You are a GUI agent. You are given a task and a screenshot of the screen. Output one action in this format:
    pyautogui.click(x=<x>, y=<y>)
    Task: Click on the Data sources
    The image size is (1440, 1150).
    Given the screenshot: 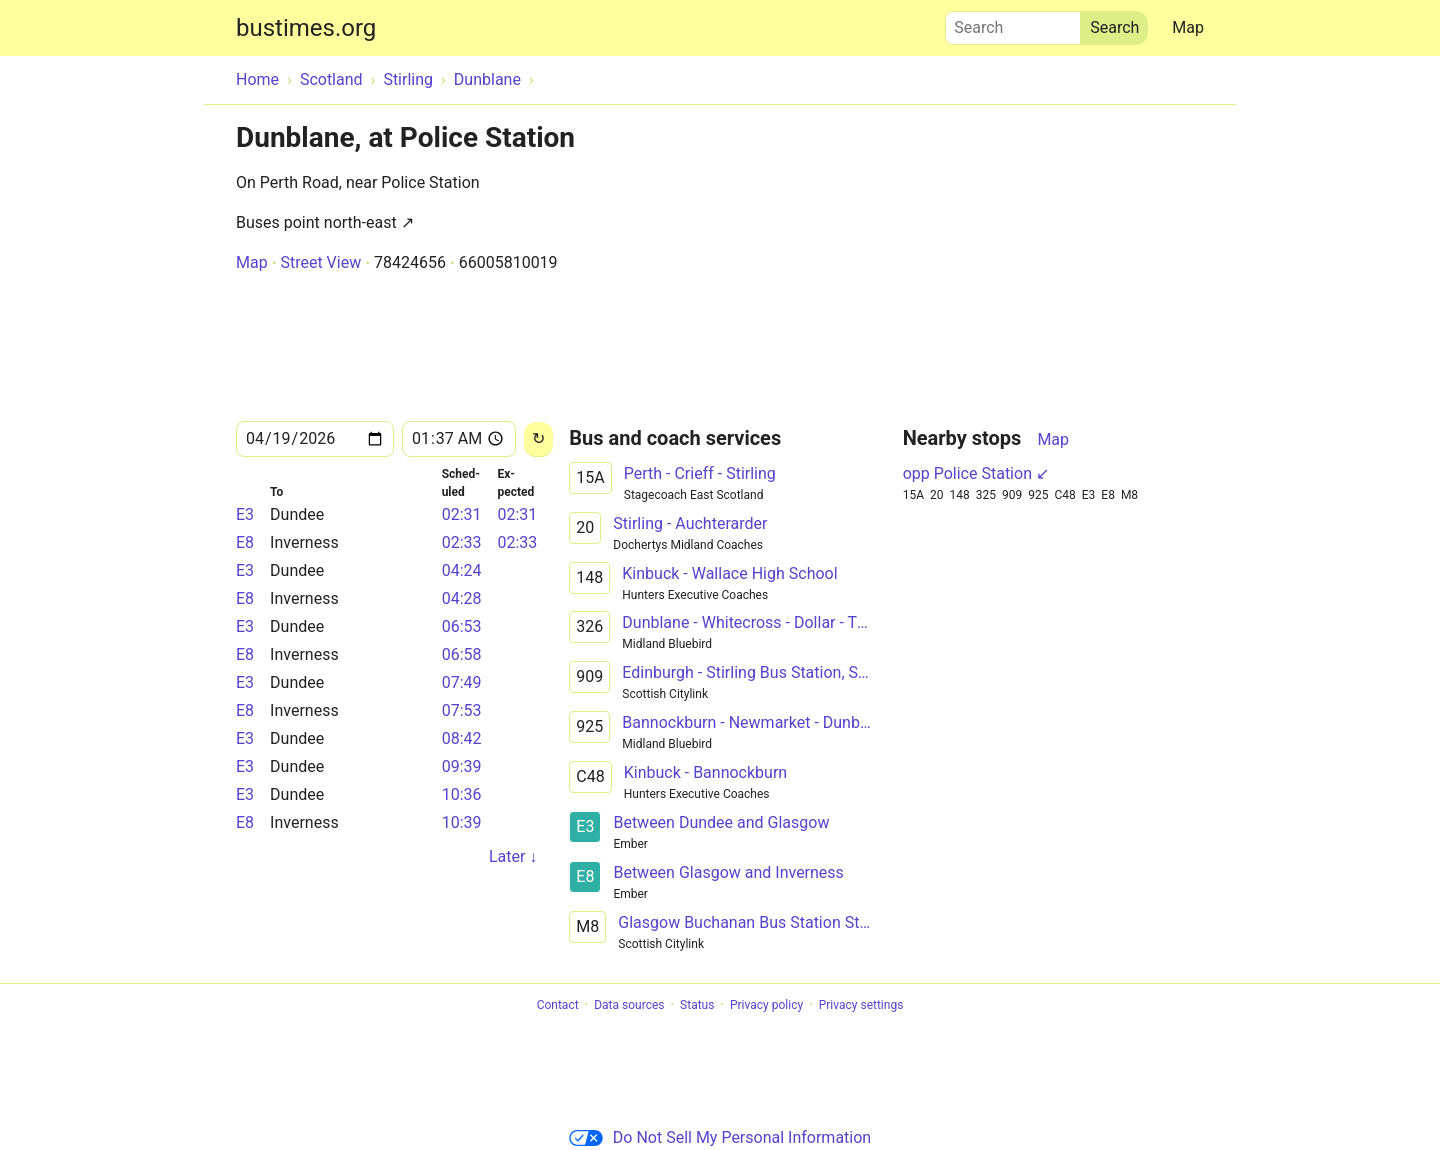 What is the action you would take?
    pyautogui.click(x=629, y=1005)
    